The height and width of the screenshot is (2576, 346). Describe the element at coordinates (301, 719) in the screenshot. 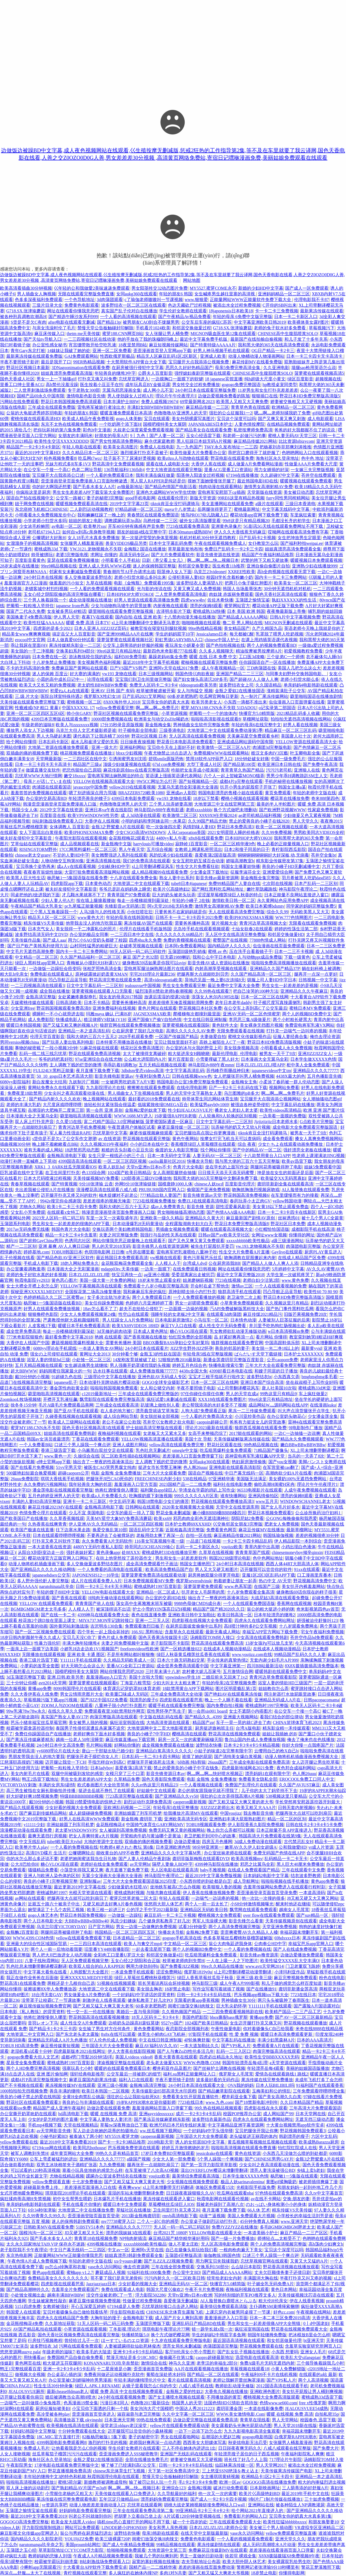

I see `拍拍拍无遮挡高清视频在线网站` at that location.